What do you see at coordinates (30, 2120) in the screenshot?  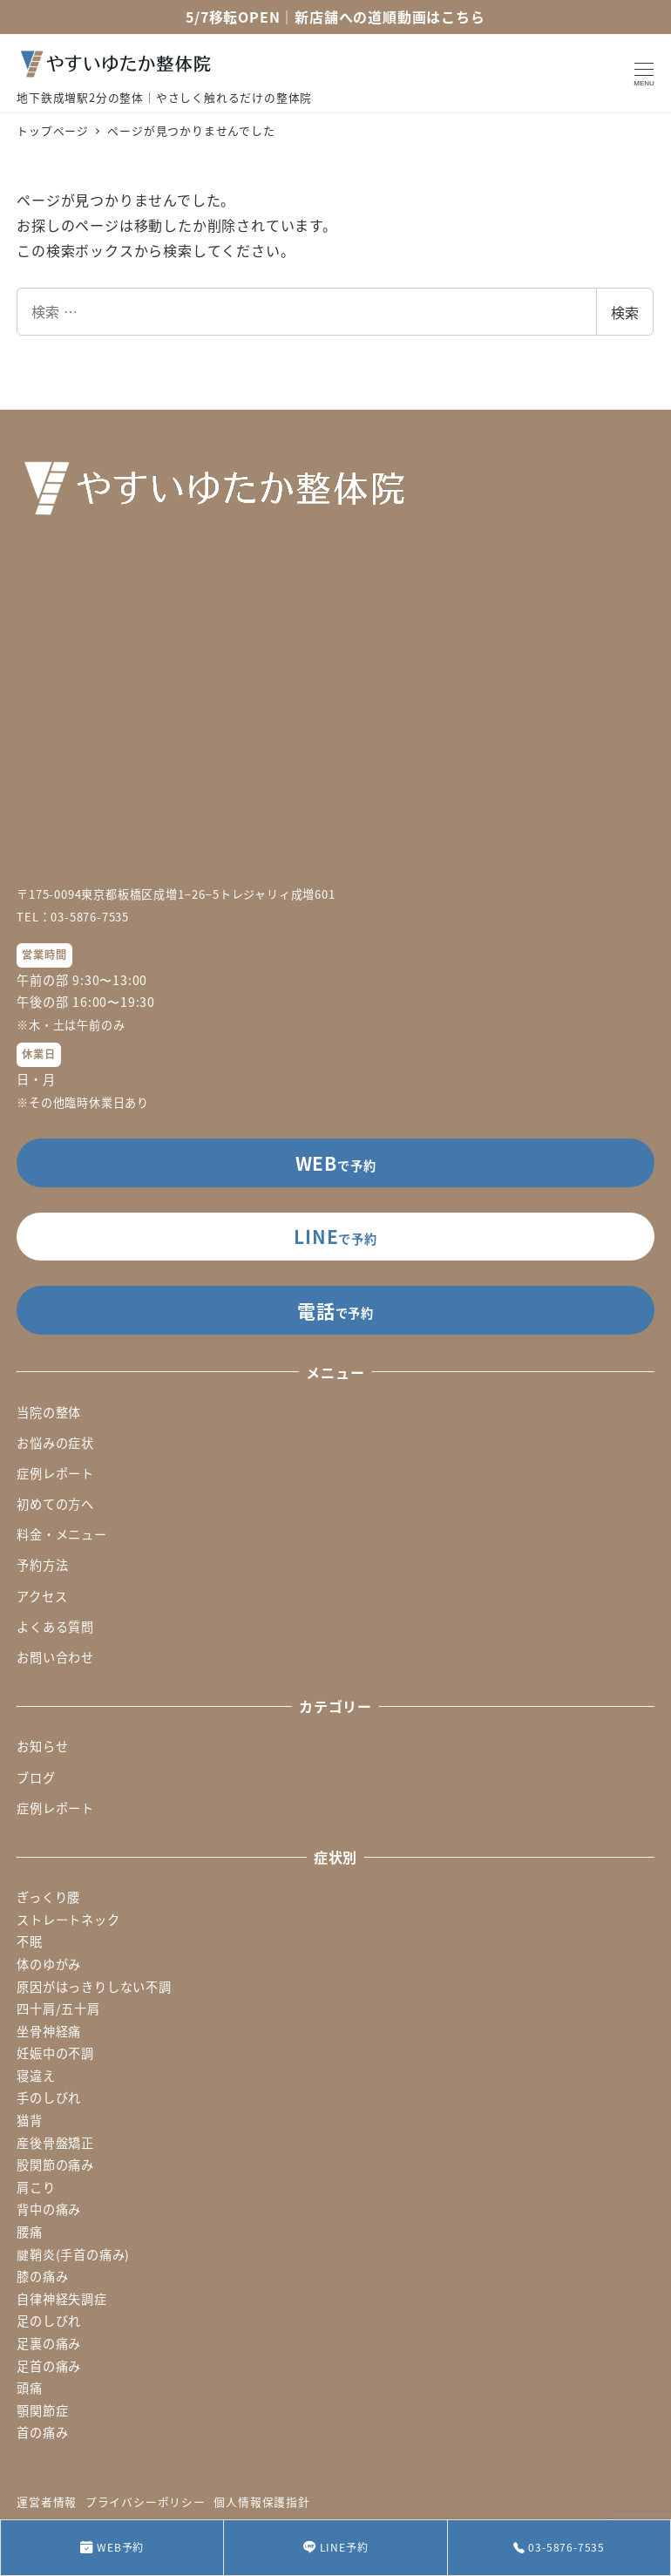 I see `猫背` at bounding box center [30, 2120].